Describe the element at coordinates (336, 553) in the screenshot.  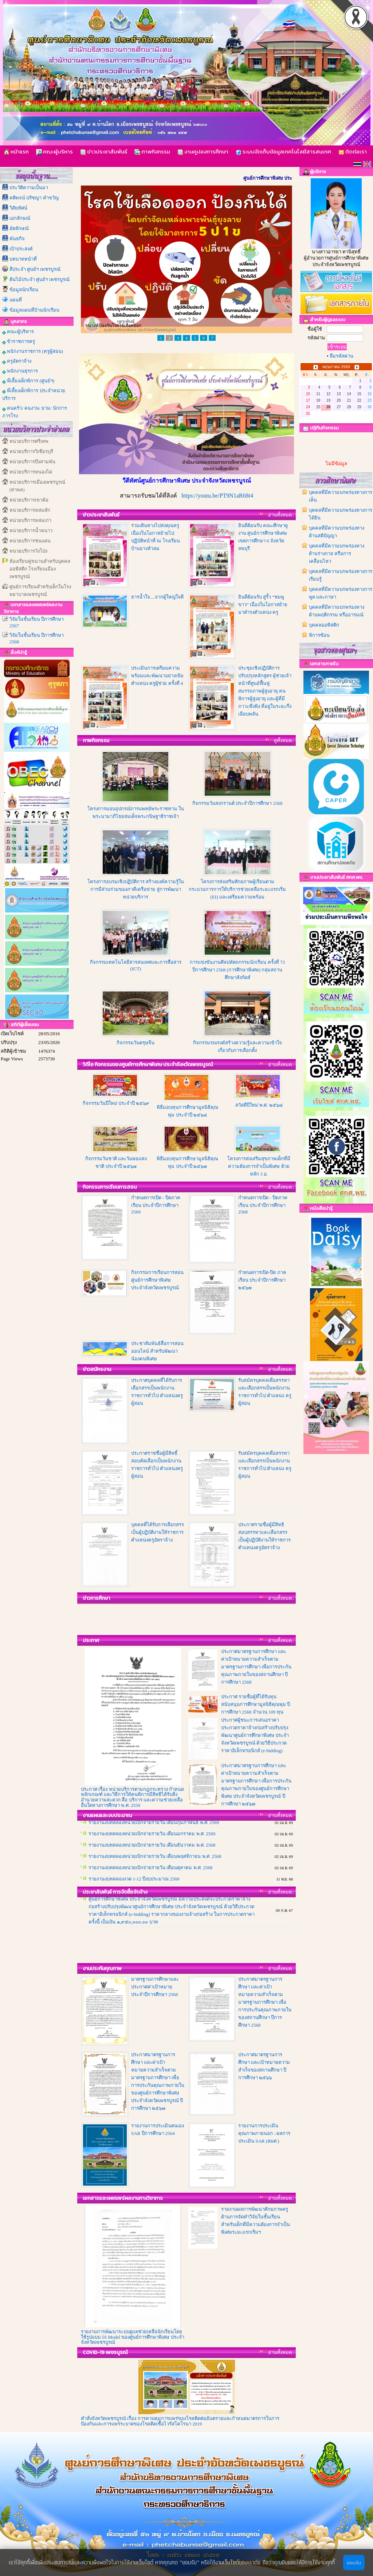
I see `บุคคลที่มีความบกพร่องทางด้านร่างกาย หรือการเคลื่อนไหว` at that location.